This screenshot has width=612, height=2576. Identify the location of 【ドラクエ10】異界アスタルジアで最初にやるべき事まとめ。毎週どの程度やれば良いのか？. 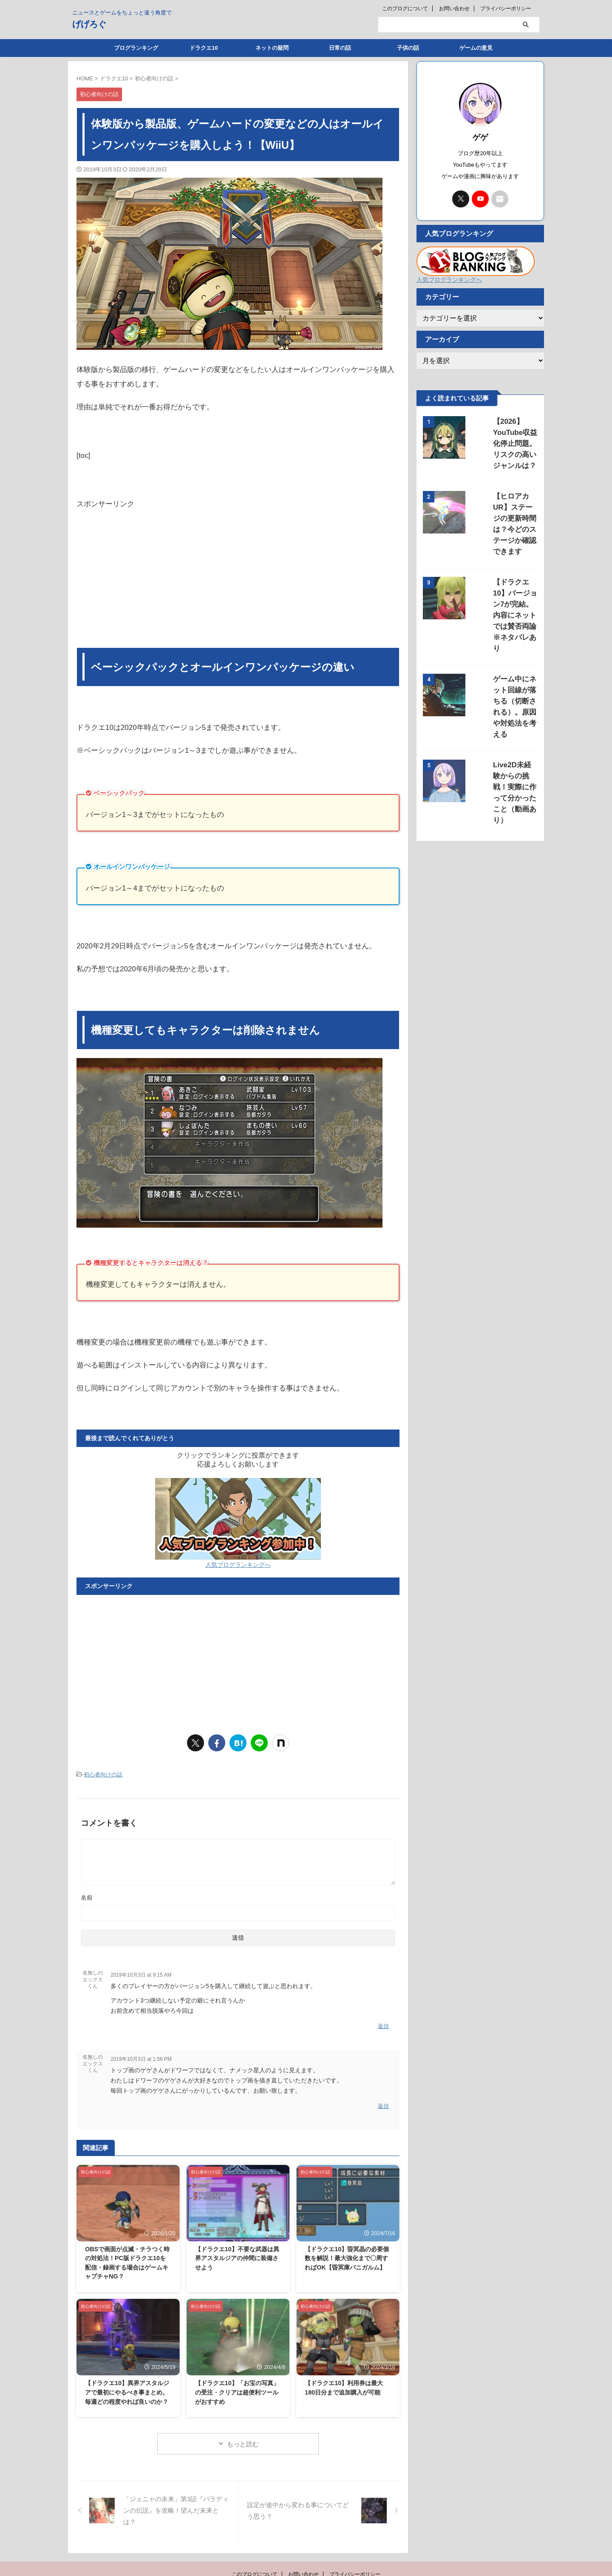
(127, 2385).